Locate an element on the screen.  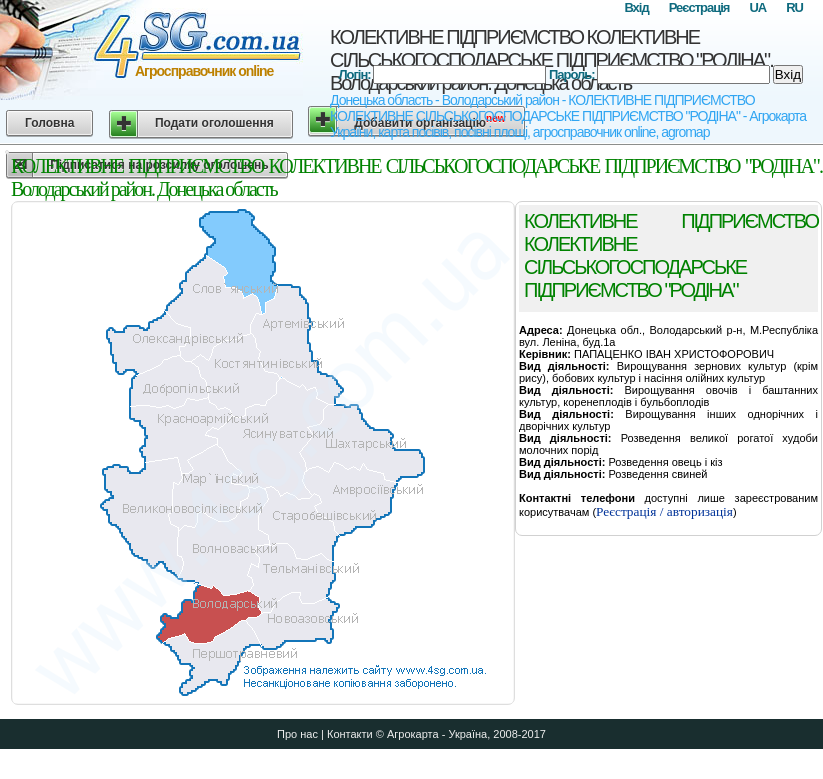
RU is located at coordinates (794, 7).